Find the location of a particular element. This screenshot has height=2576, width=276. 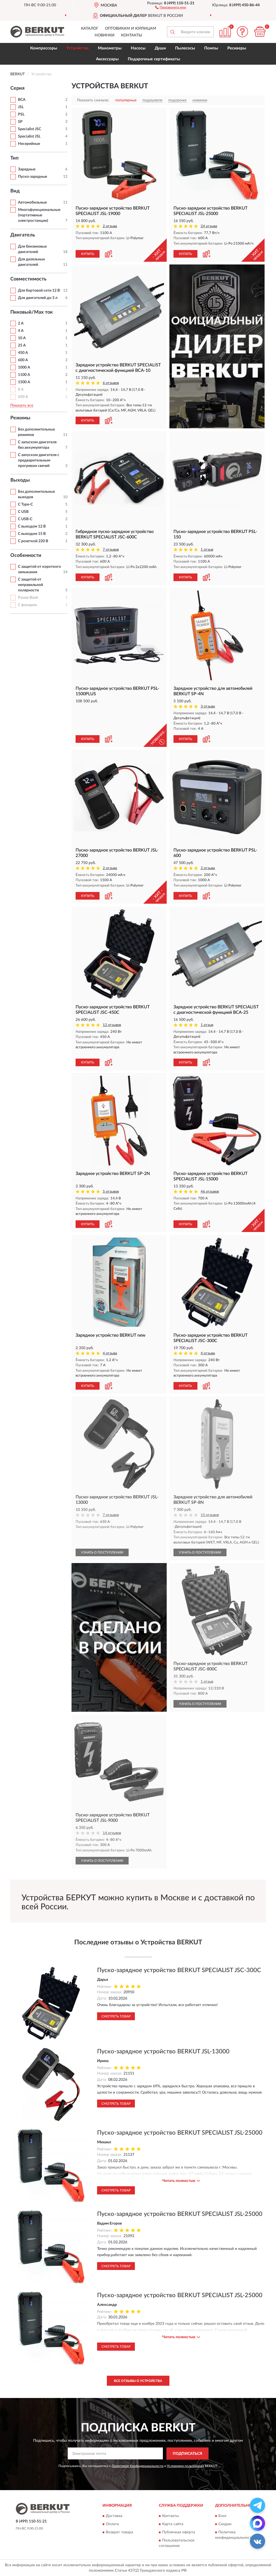

Пуско-зарядное устройство BERKUT SPECIALIST JSC-300C is located at coordinates (179, 1970).